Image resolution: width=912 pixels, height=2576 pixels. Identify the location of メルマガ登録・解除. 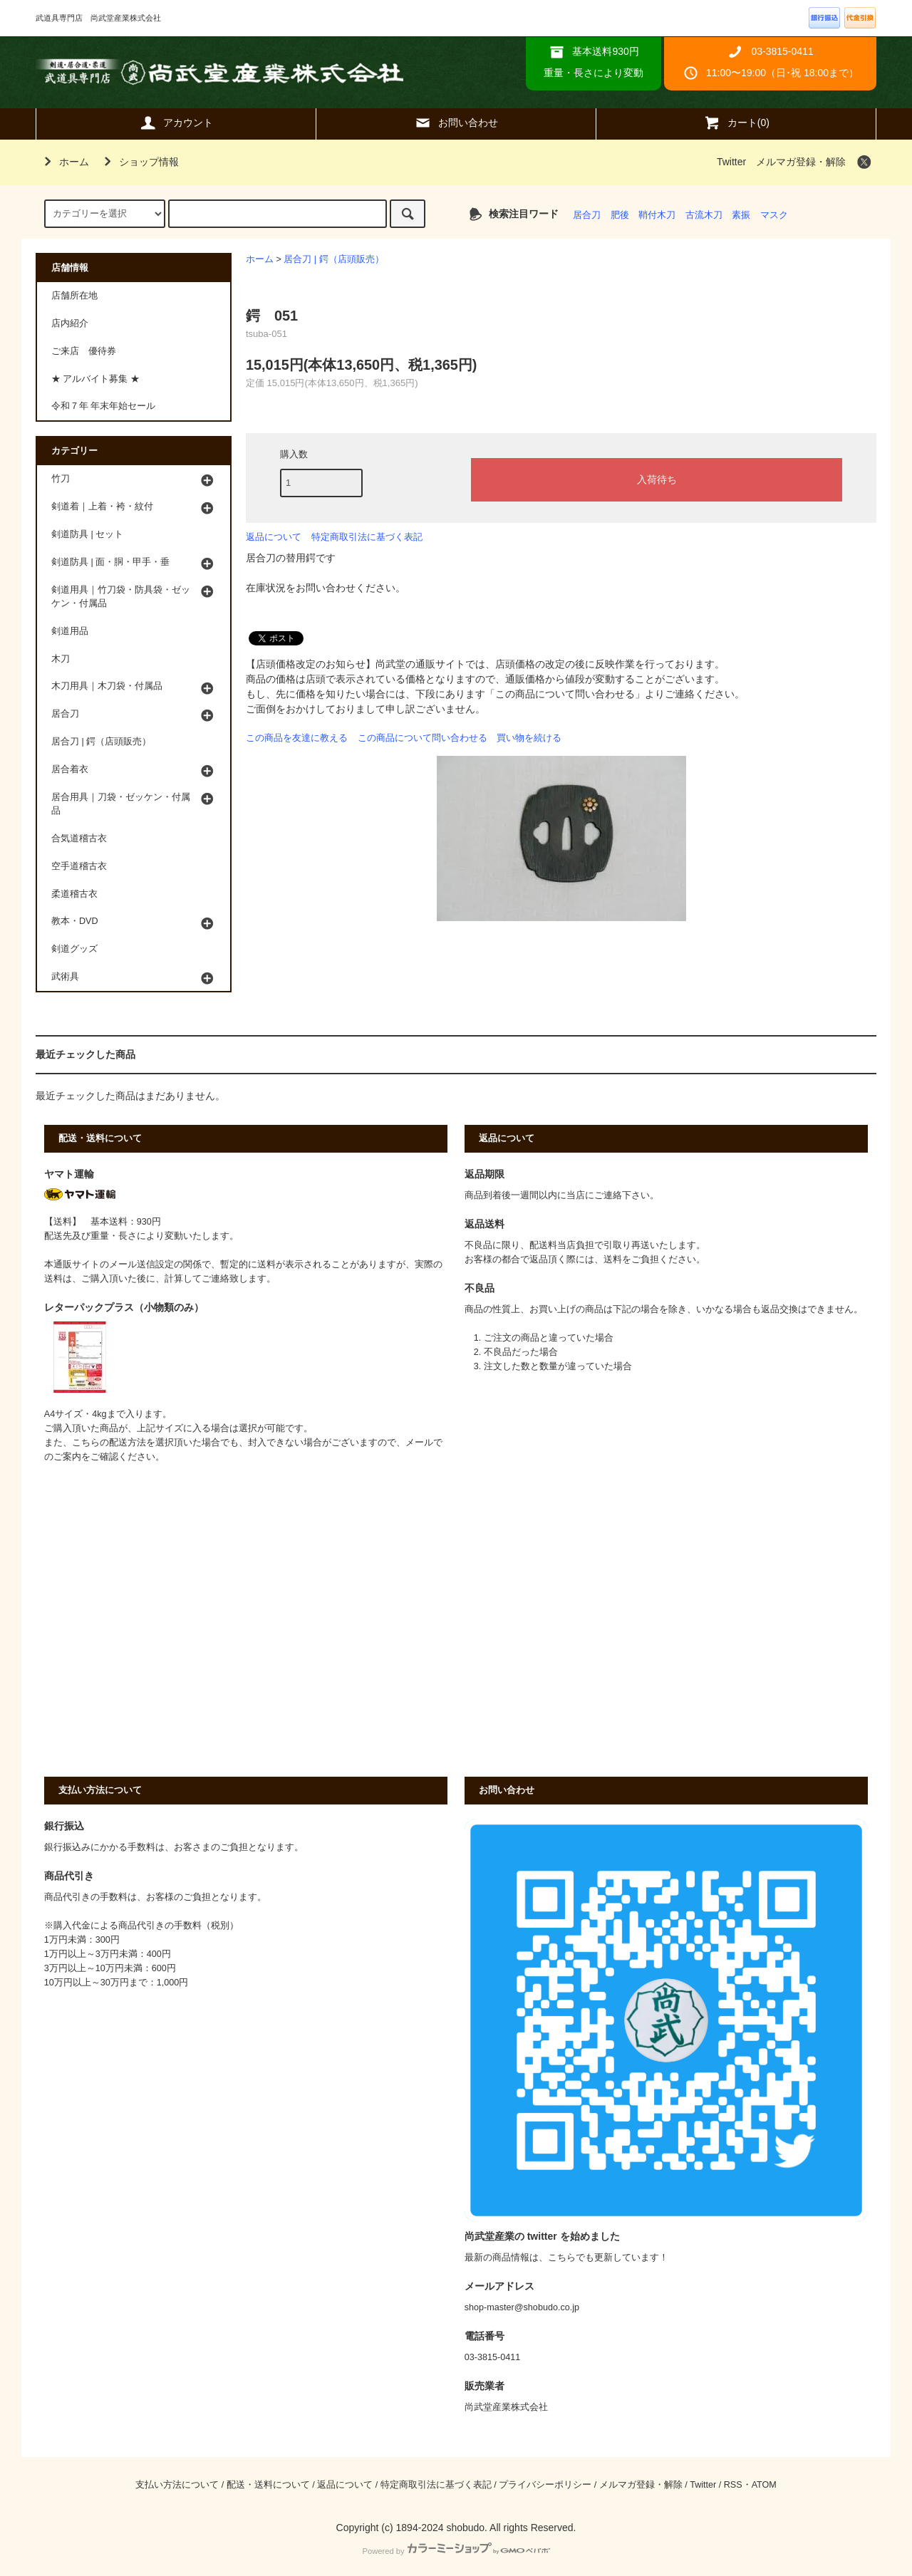
(801, 161).